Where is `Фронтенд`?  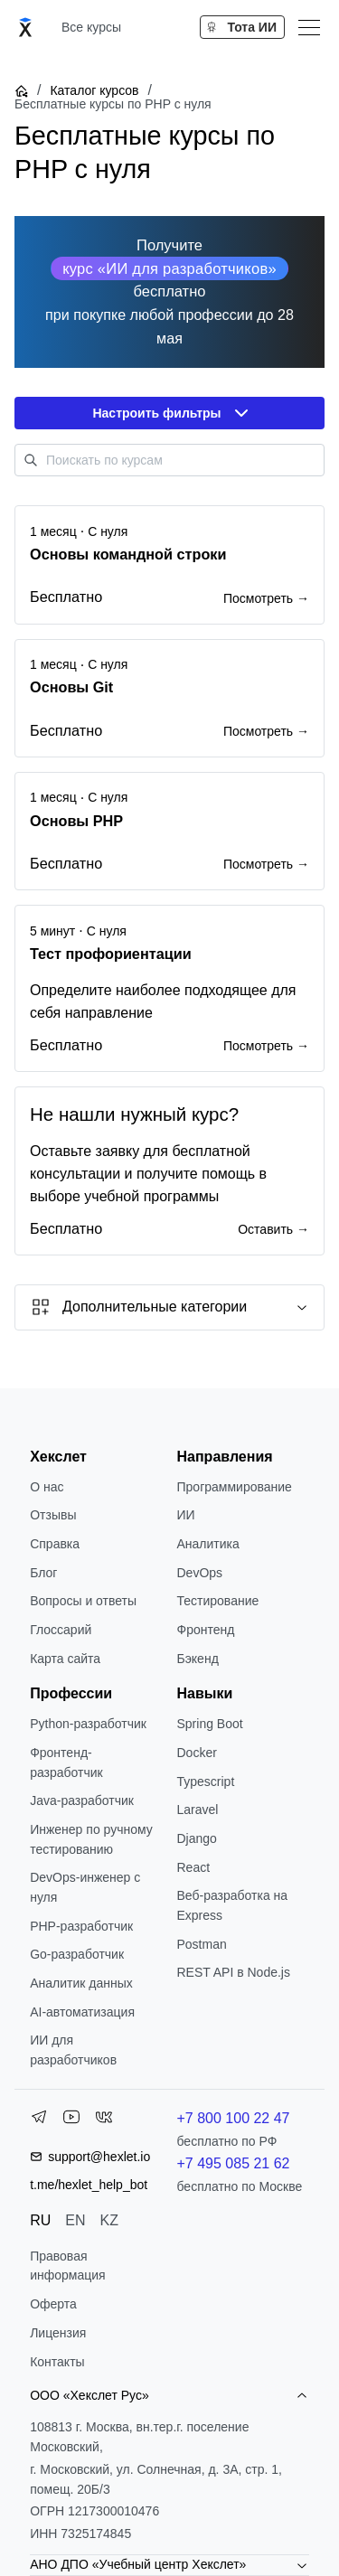
Фронтенд is located at coordinates (206, 1629).